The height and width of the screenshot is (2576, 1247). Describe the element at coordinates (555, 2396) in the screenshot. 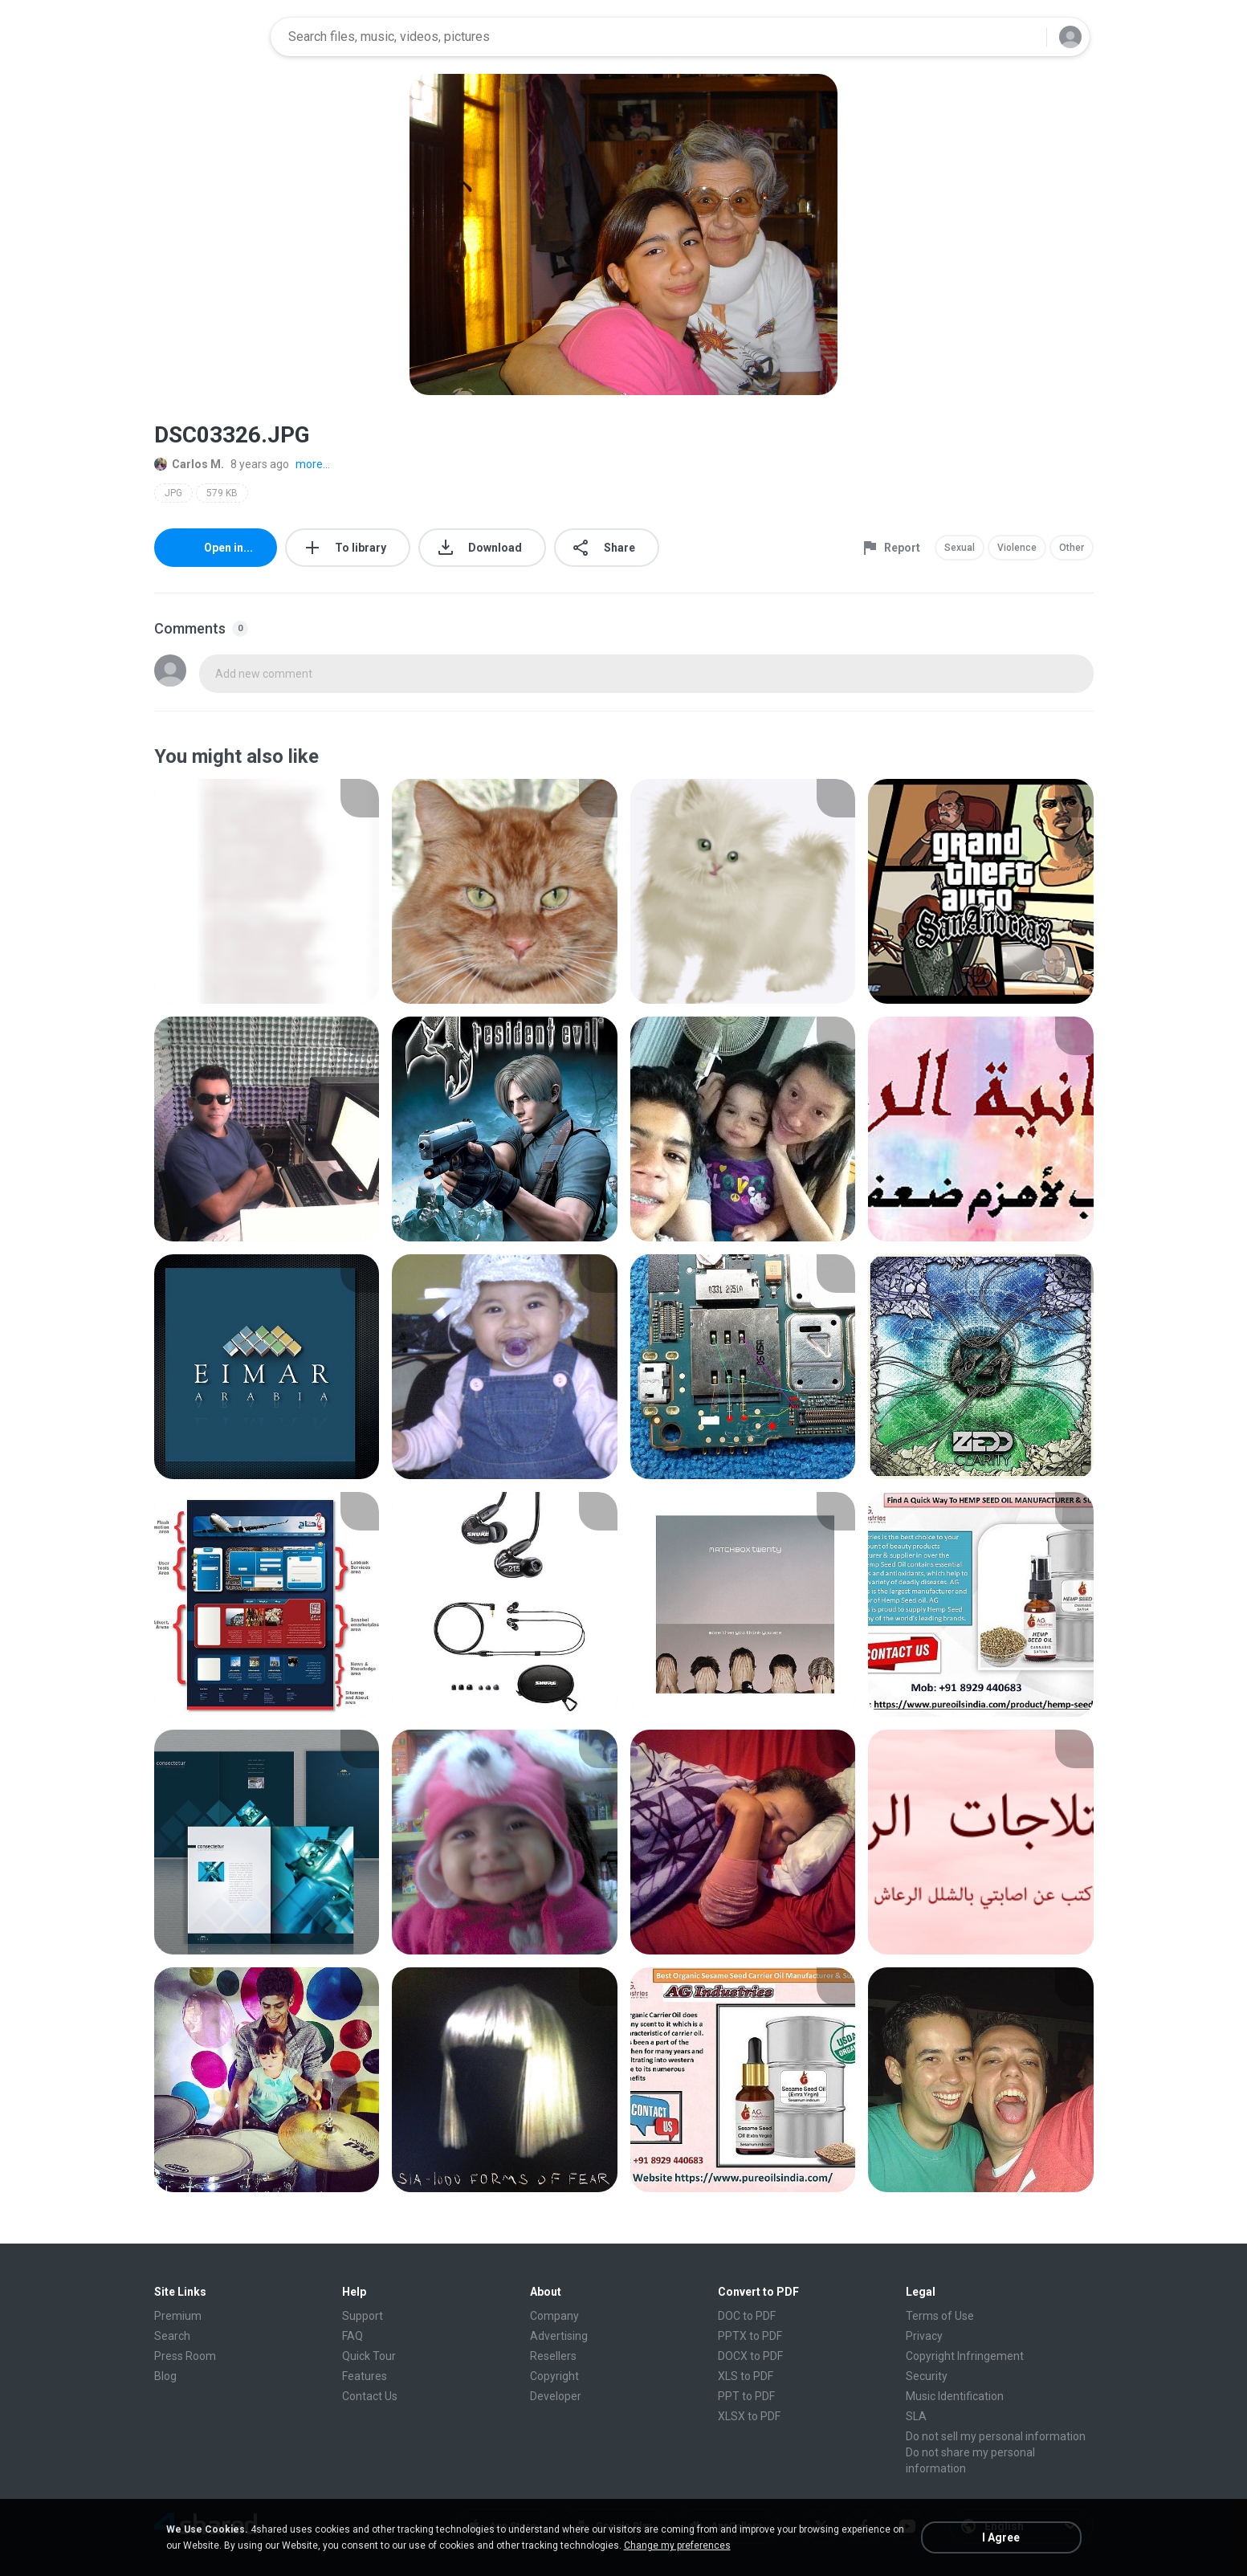

I see `Developer` at that location.